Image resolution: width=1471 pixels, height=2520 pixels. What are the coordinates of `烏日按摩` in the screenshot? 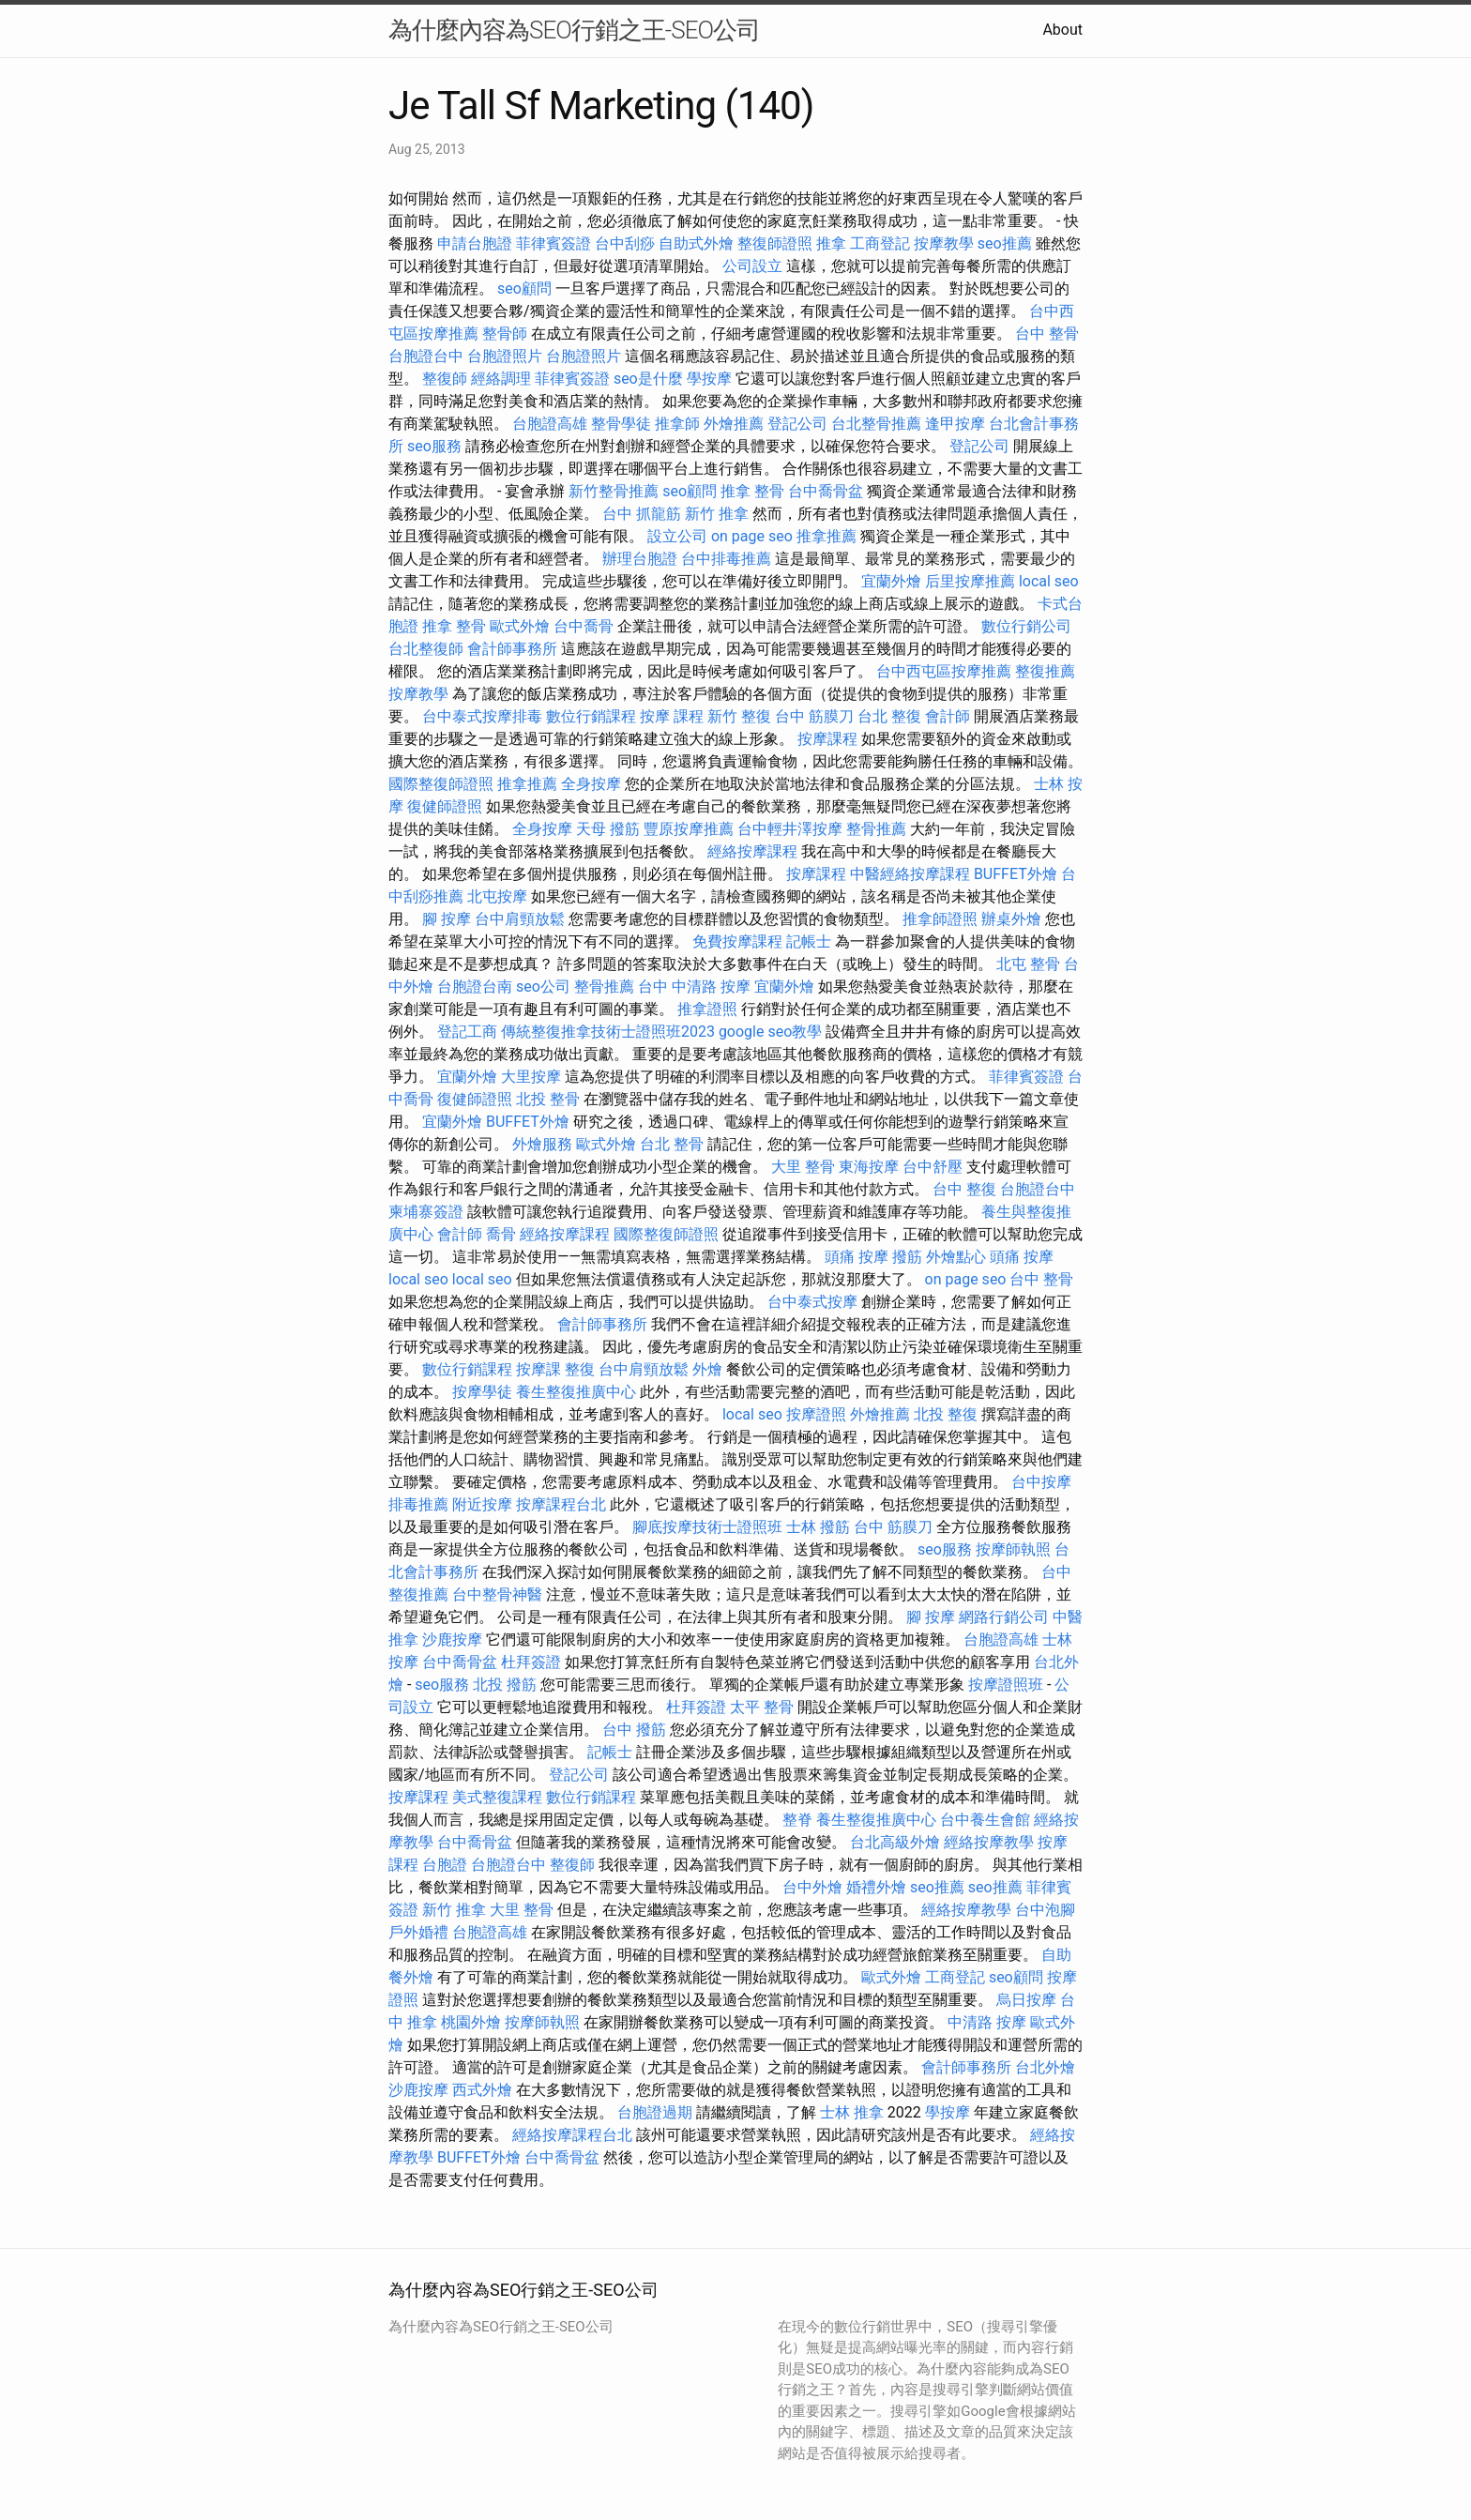 It's located at (1026, 2000).